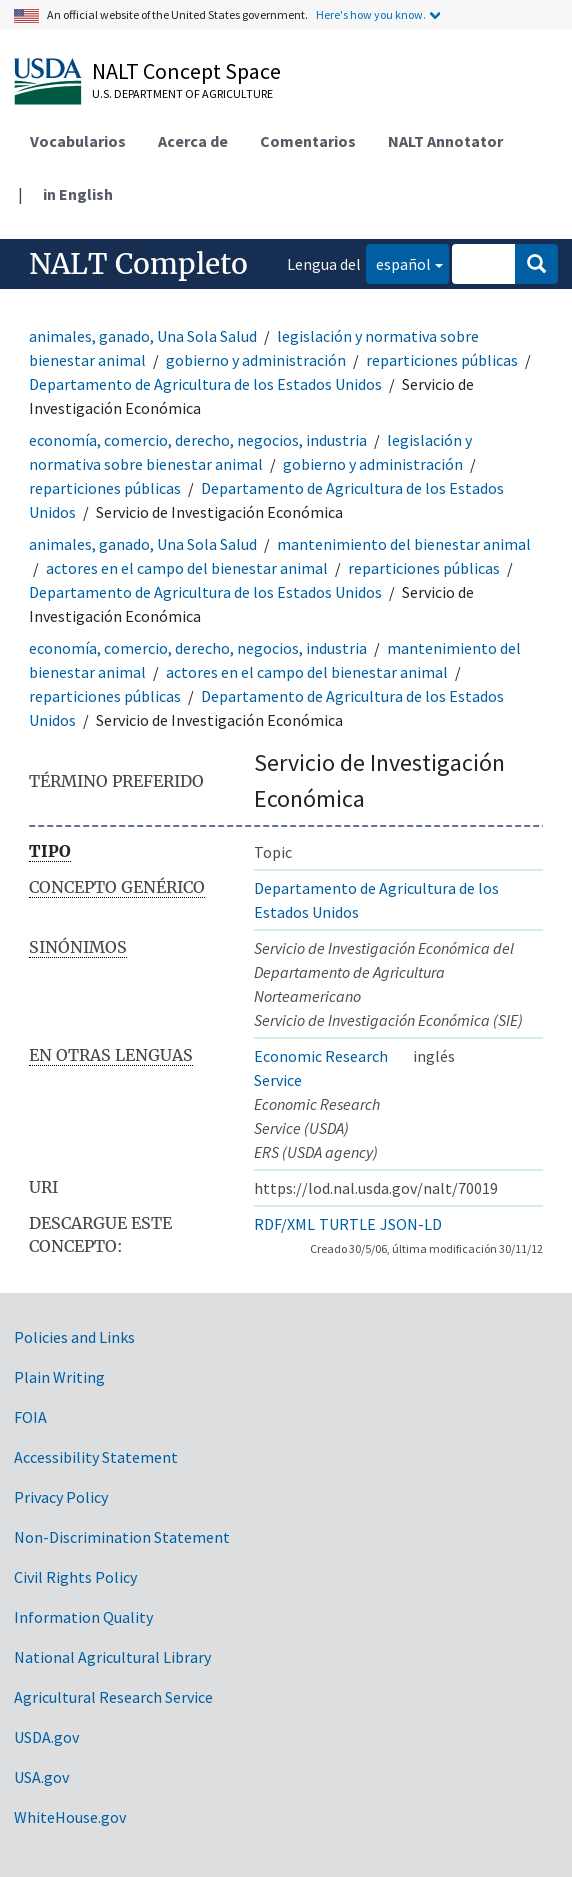 This screenshot has width=572, height=1877. What do you see at coordinates (182, 93) in the screenshot?
I see `U.S. Department of Agriculture` at bounding box center [182, 93].